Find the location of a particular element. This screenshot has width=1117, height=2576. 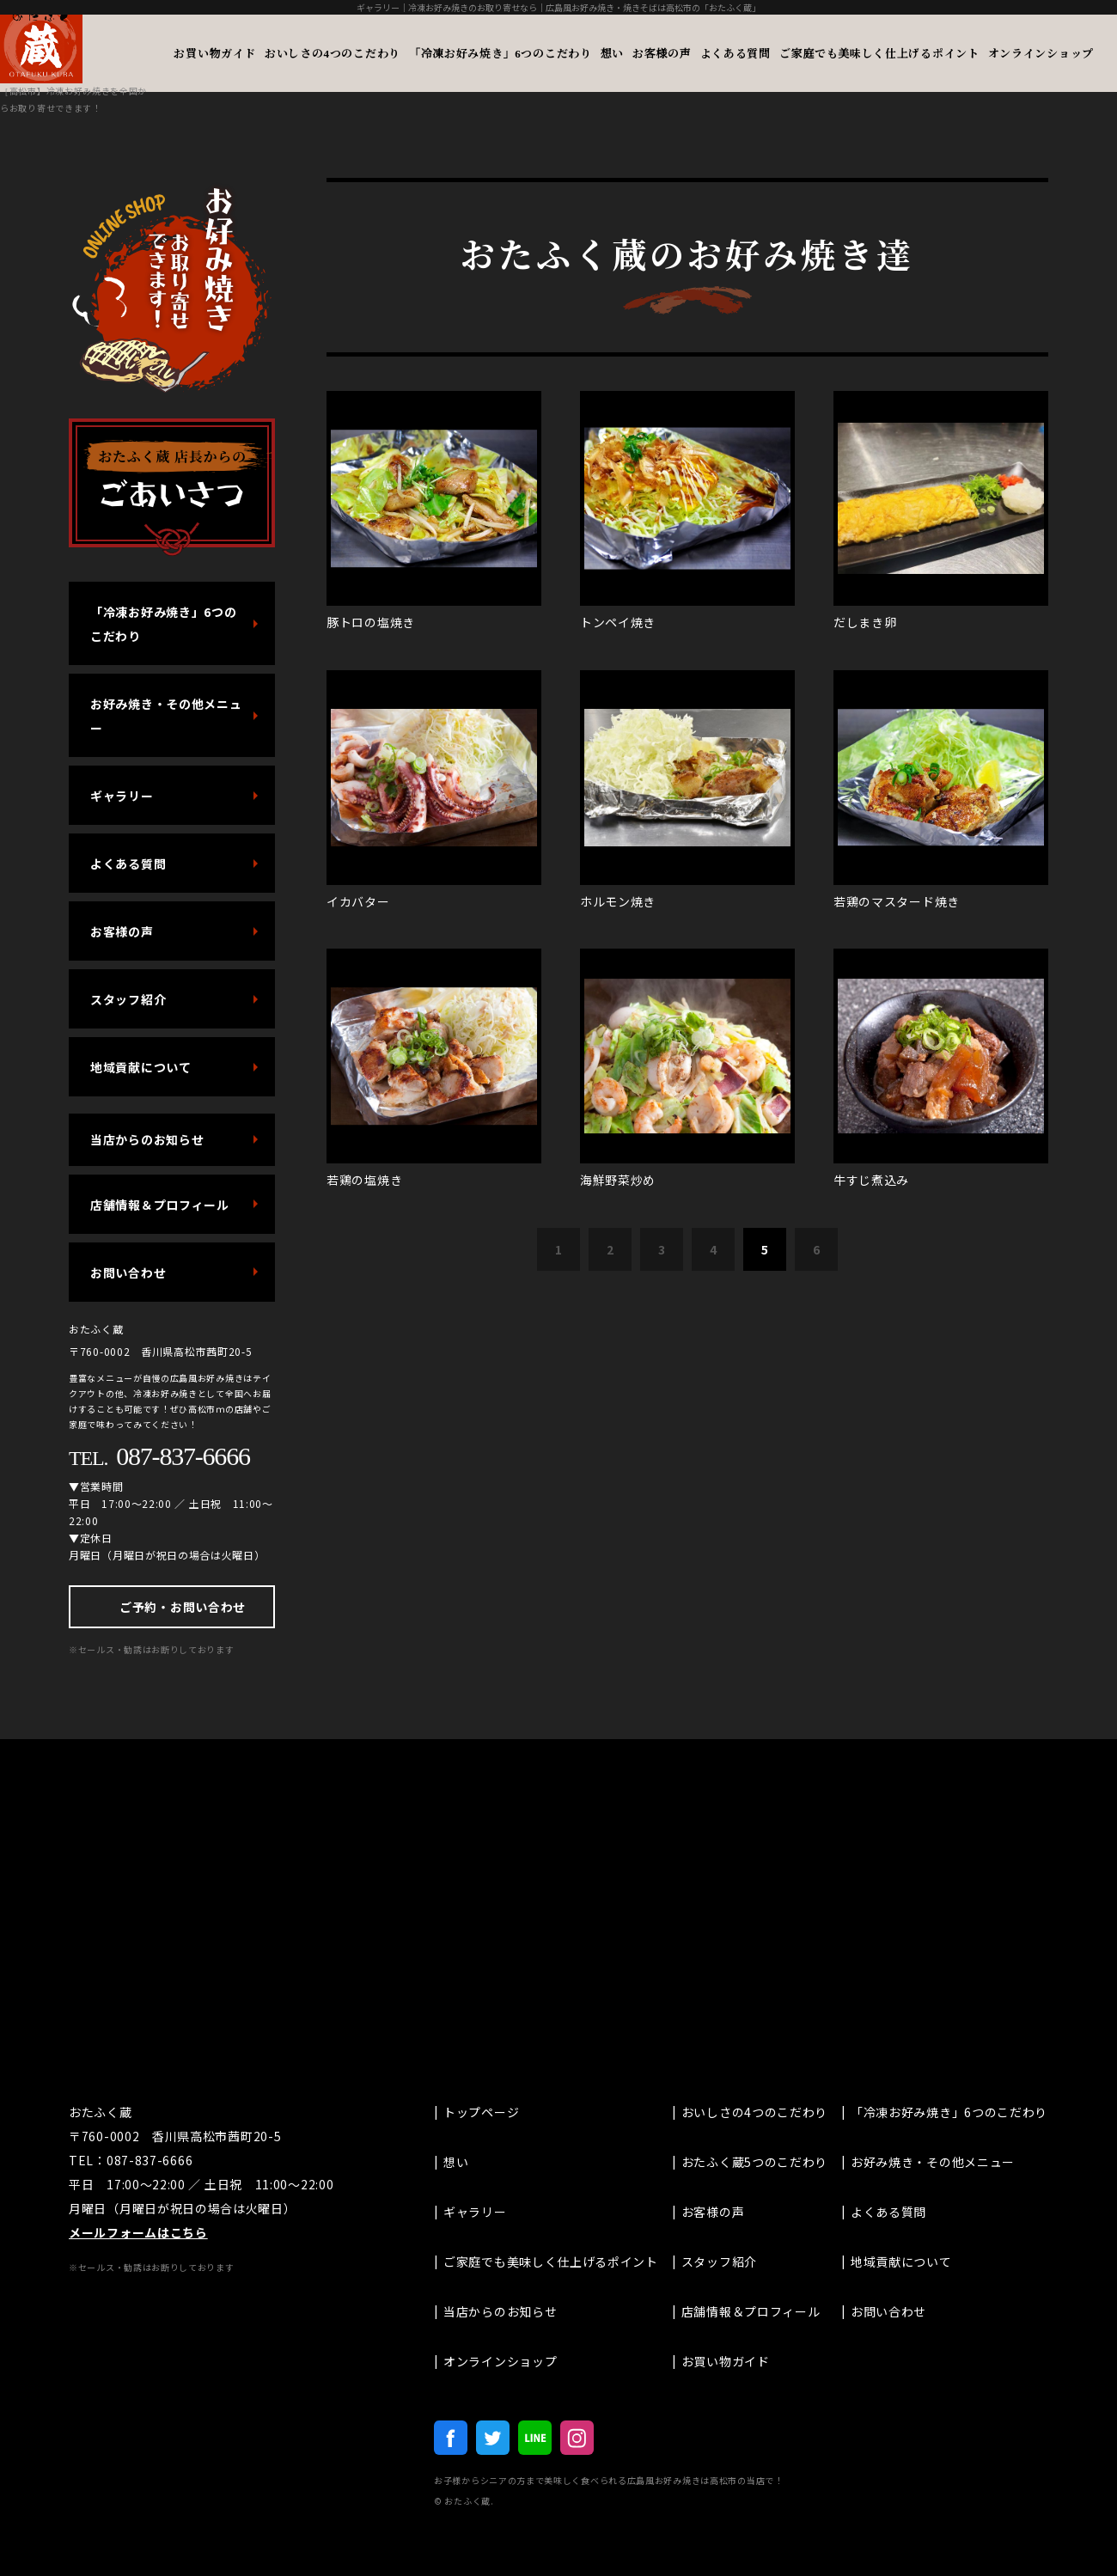

トップページ is located at coordinates (481, 2112).